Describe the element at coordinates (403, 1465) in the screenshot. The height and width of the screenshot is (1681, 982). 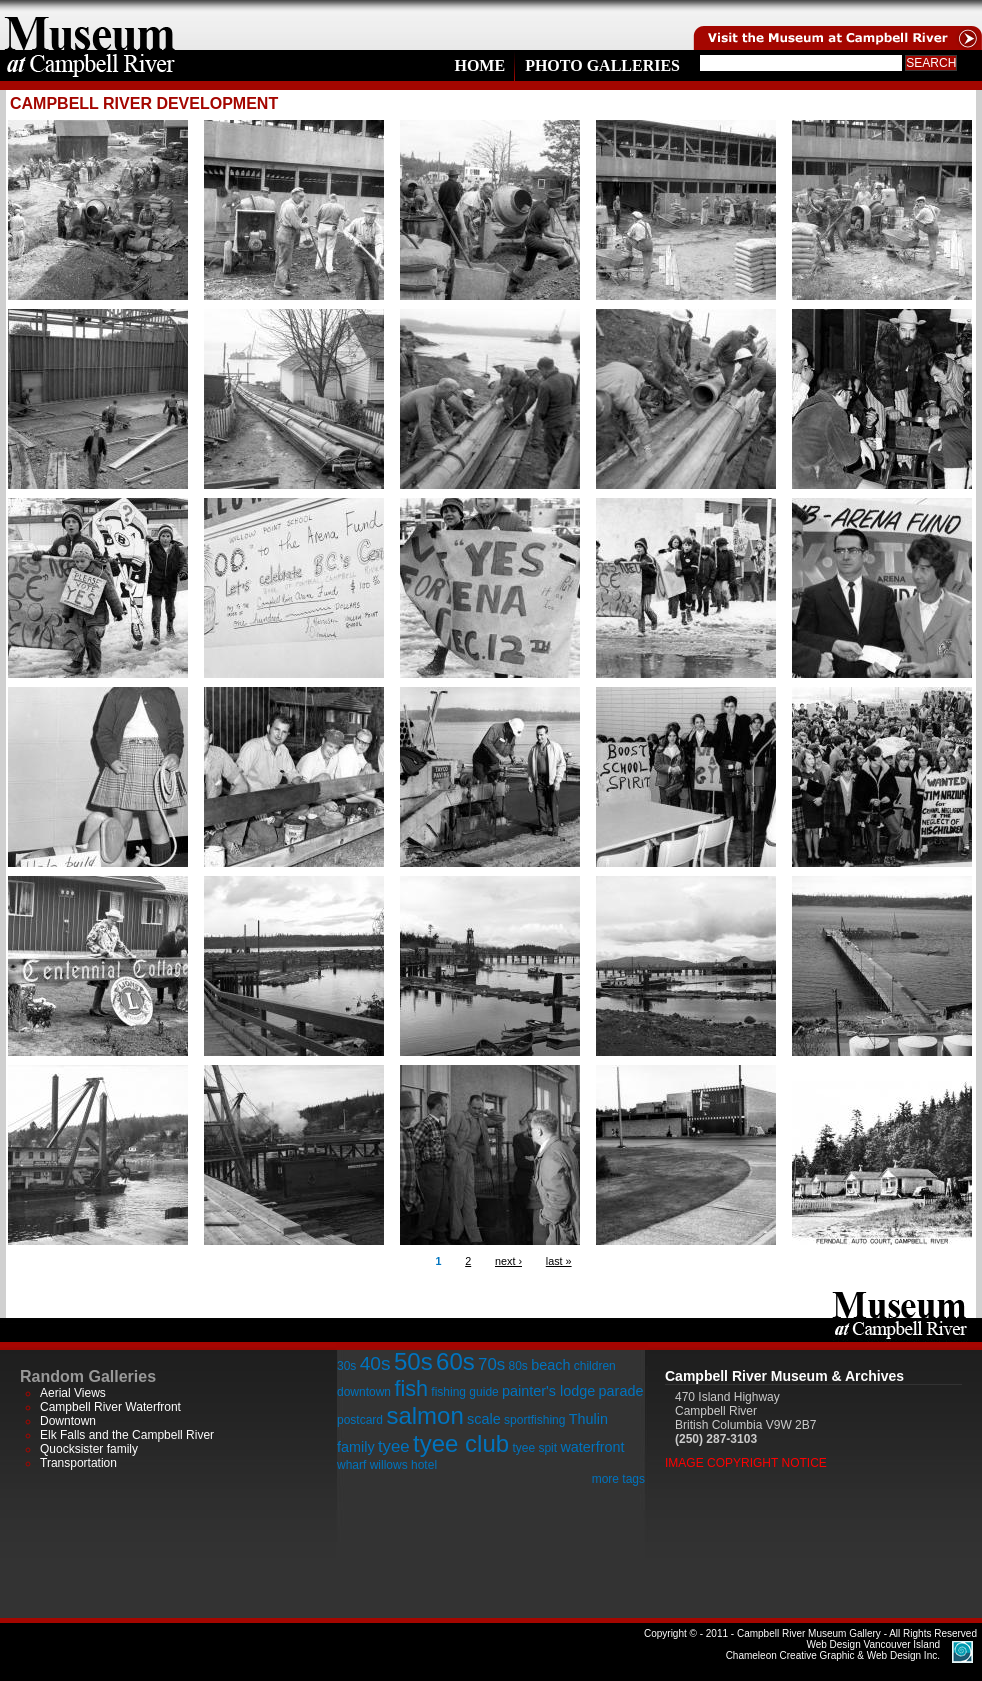
I see `willows hotel` at that location.